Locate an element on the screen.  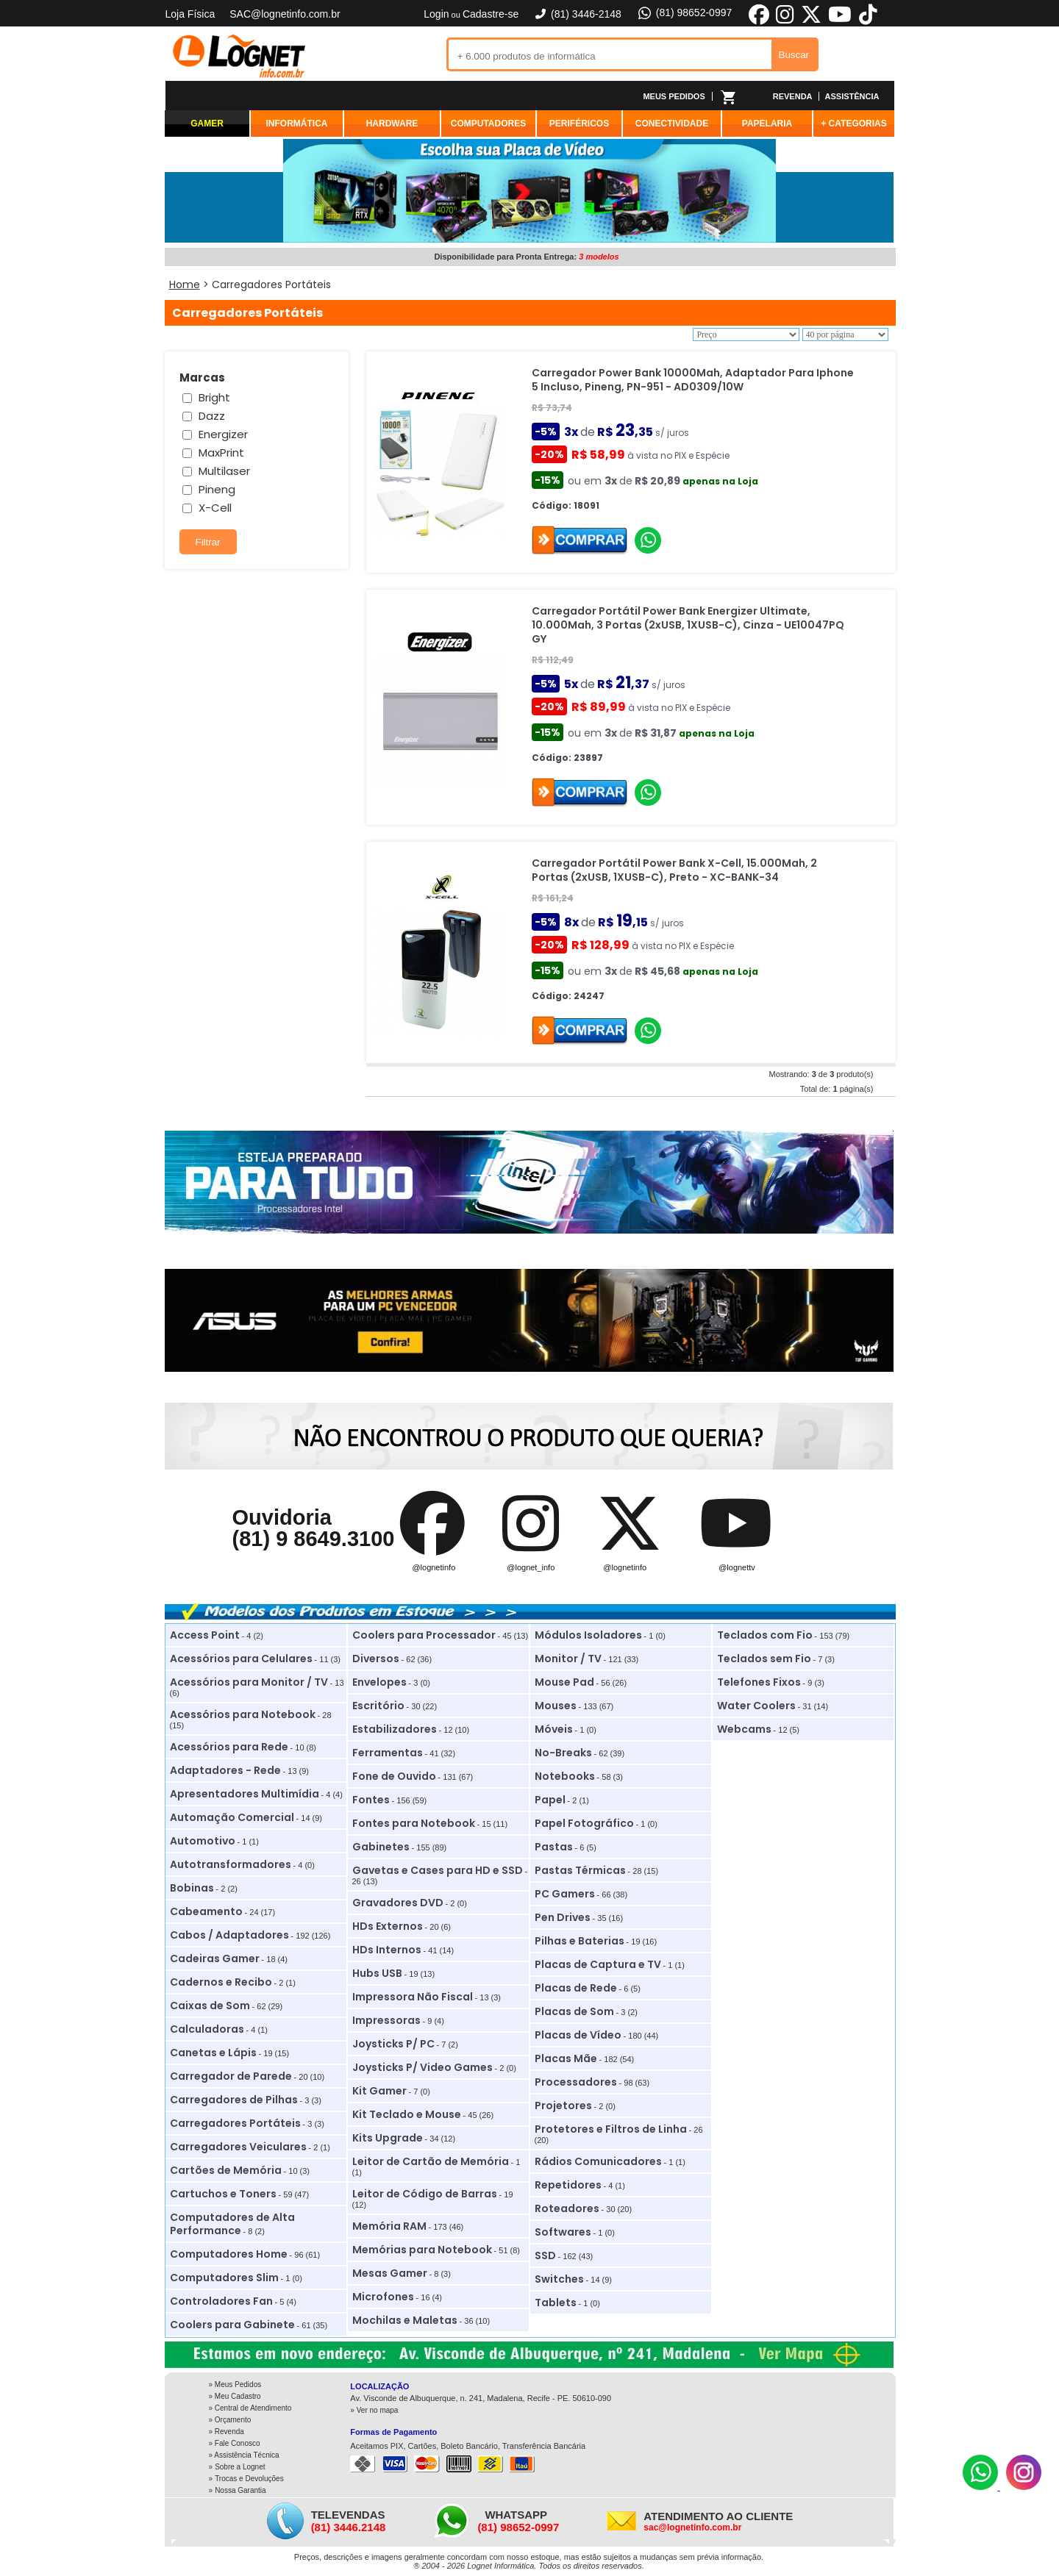
MaxPrint is located at coordinates (221, 452).